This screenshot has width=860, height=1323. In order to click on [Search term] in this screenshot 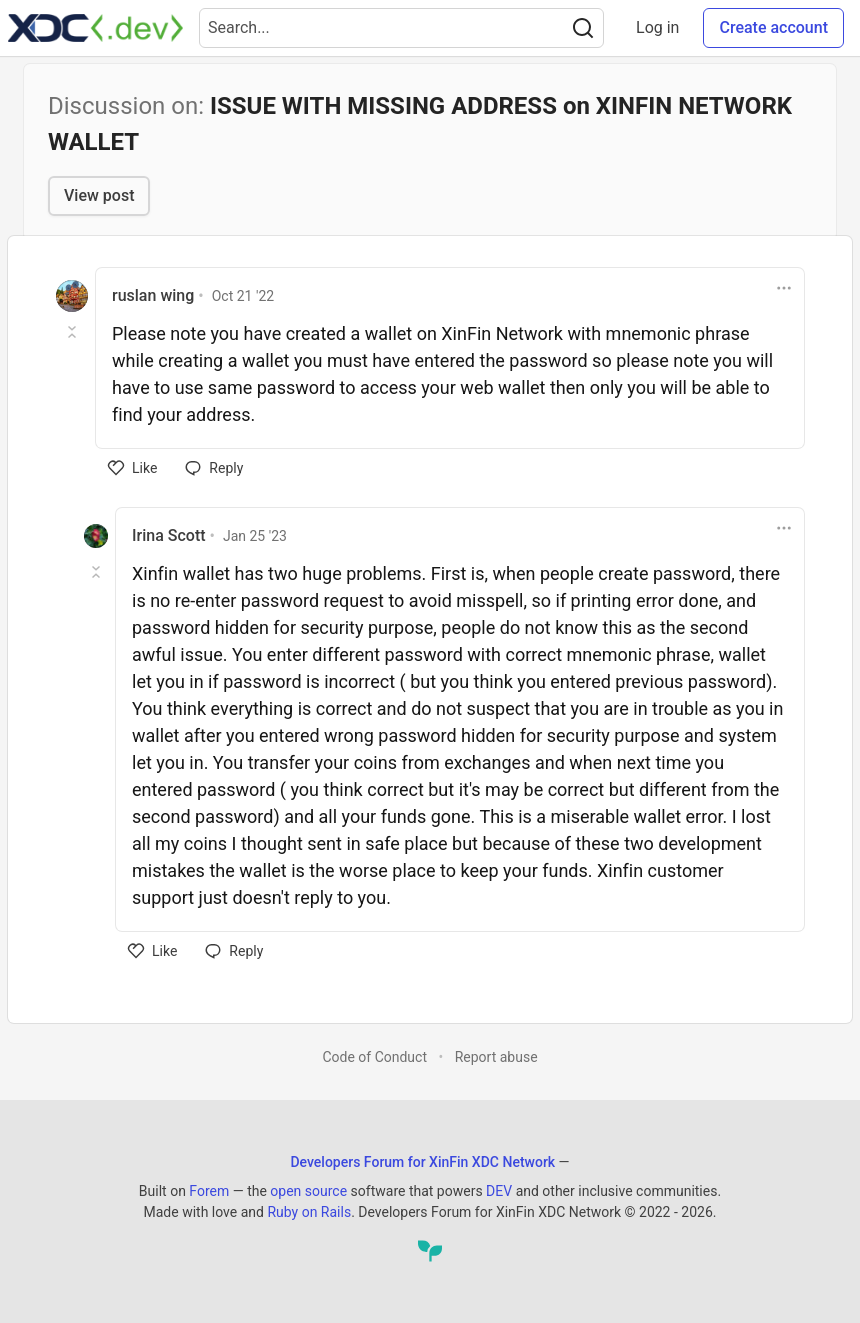, I will do `click(401, 28)`.